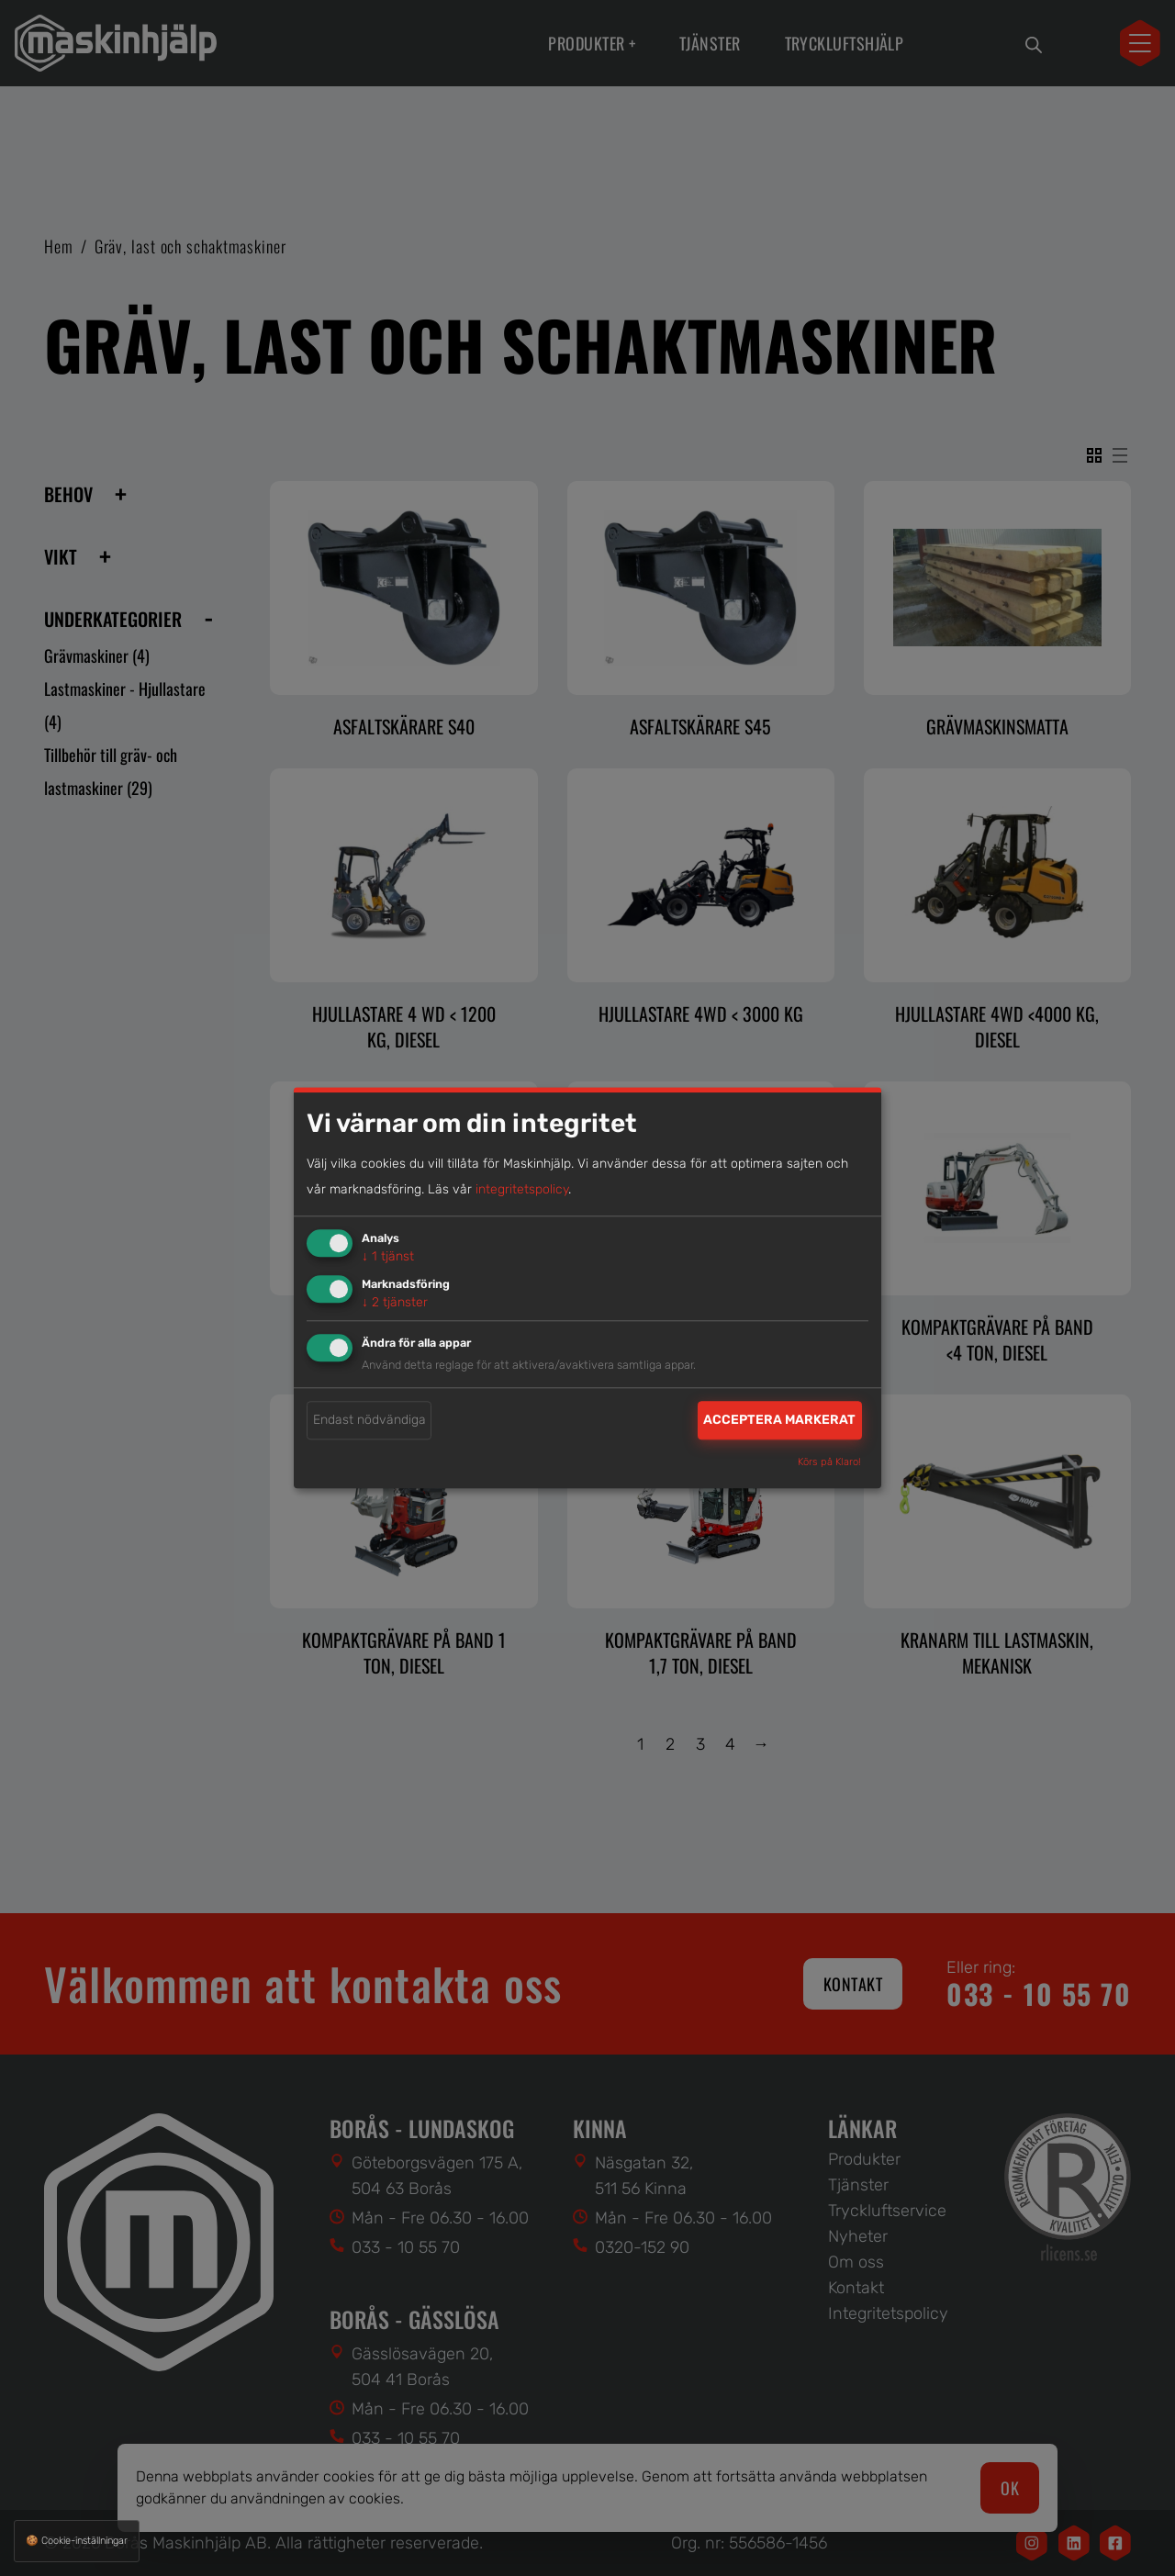 The image size is (1175, 2576). What do you see at coordinates (77, 2541) in the screenshot?
I see `🍪 Cookie-inställningar` at bounding box center [77, 2541].